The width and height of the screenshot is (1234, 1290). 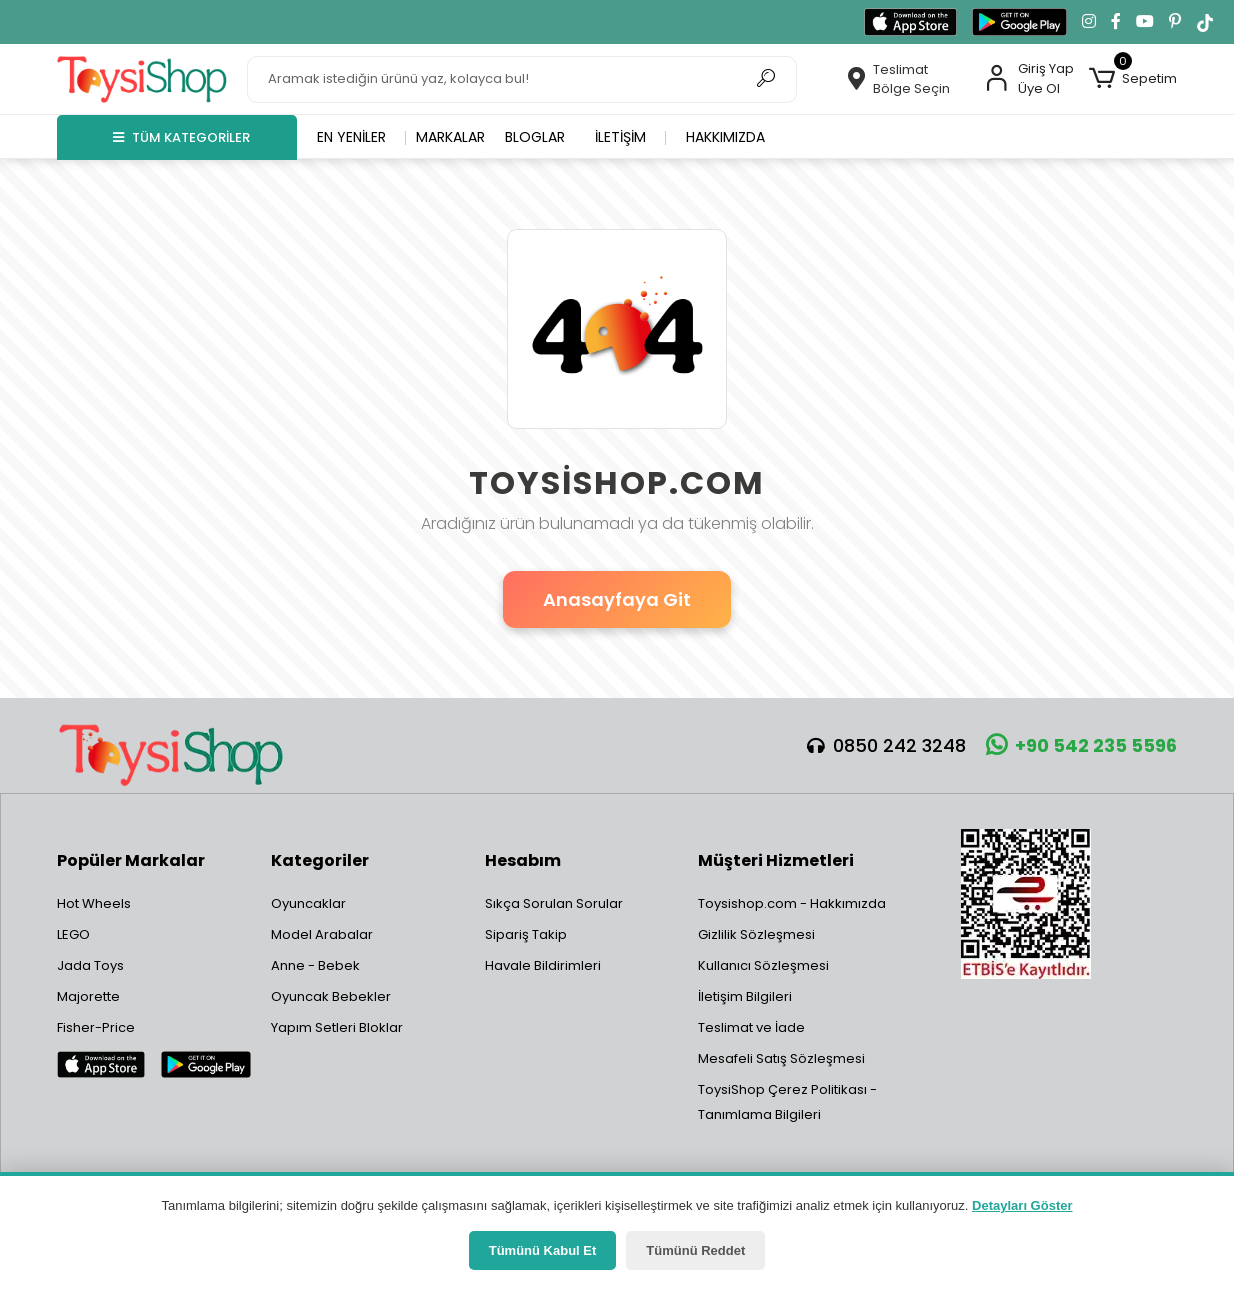 What do you see at coordinates (331, 996) in the screenshot?
I see `Oyuncak Bebekler` at bounding box center [331, 996].